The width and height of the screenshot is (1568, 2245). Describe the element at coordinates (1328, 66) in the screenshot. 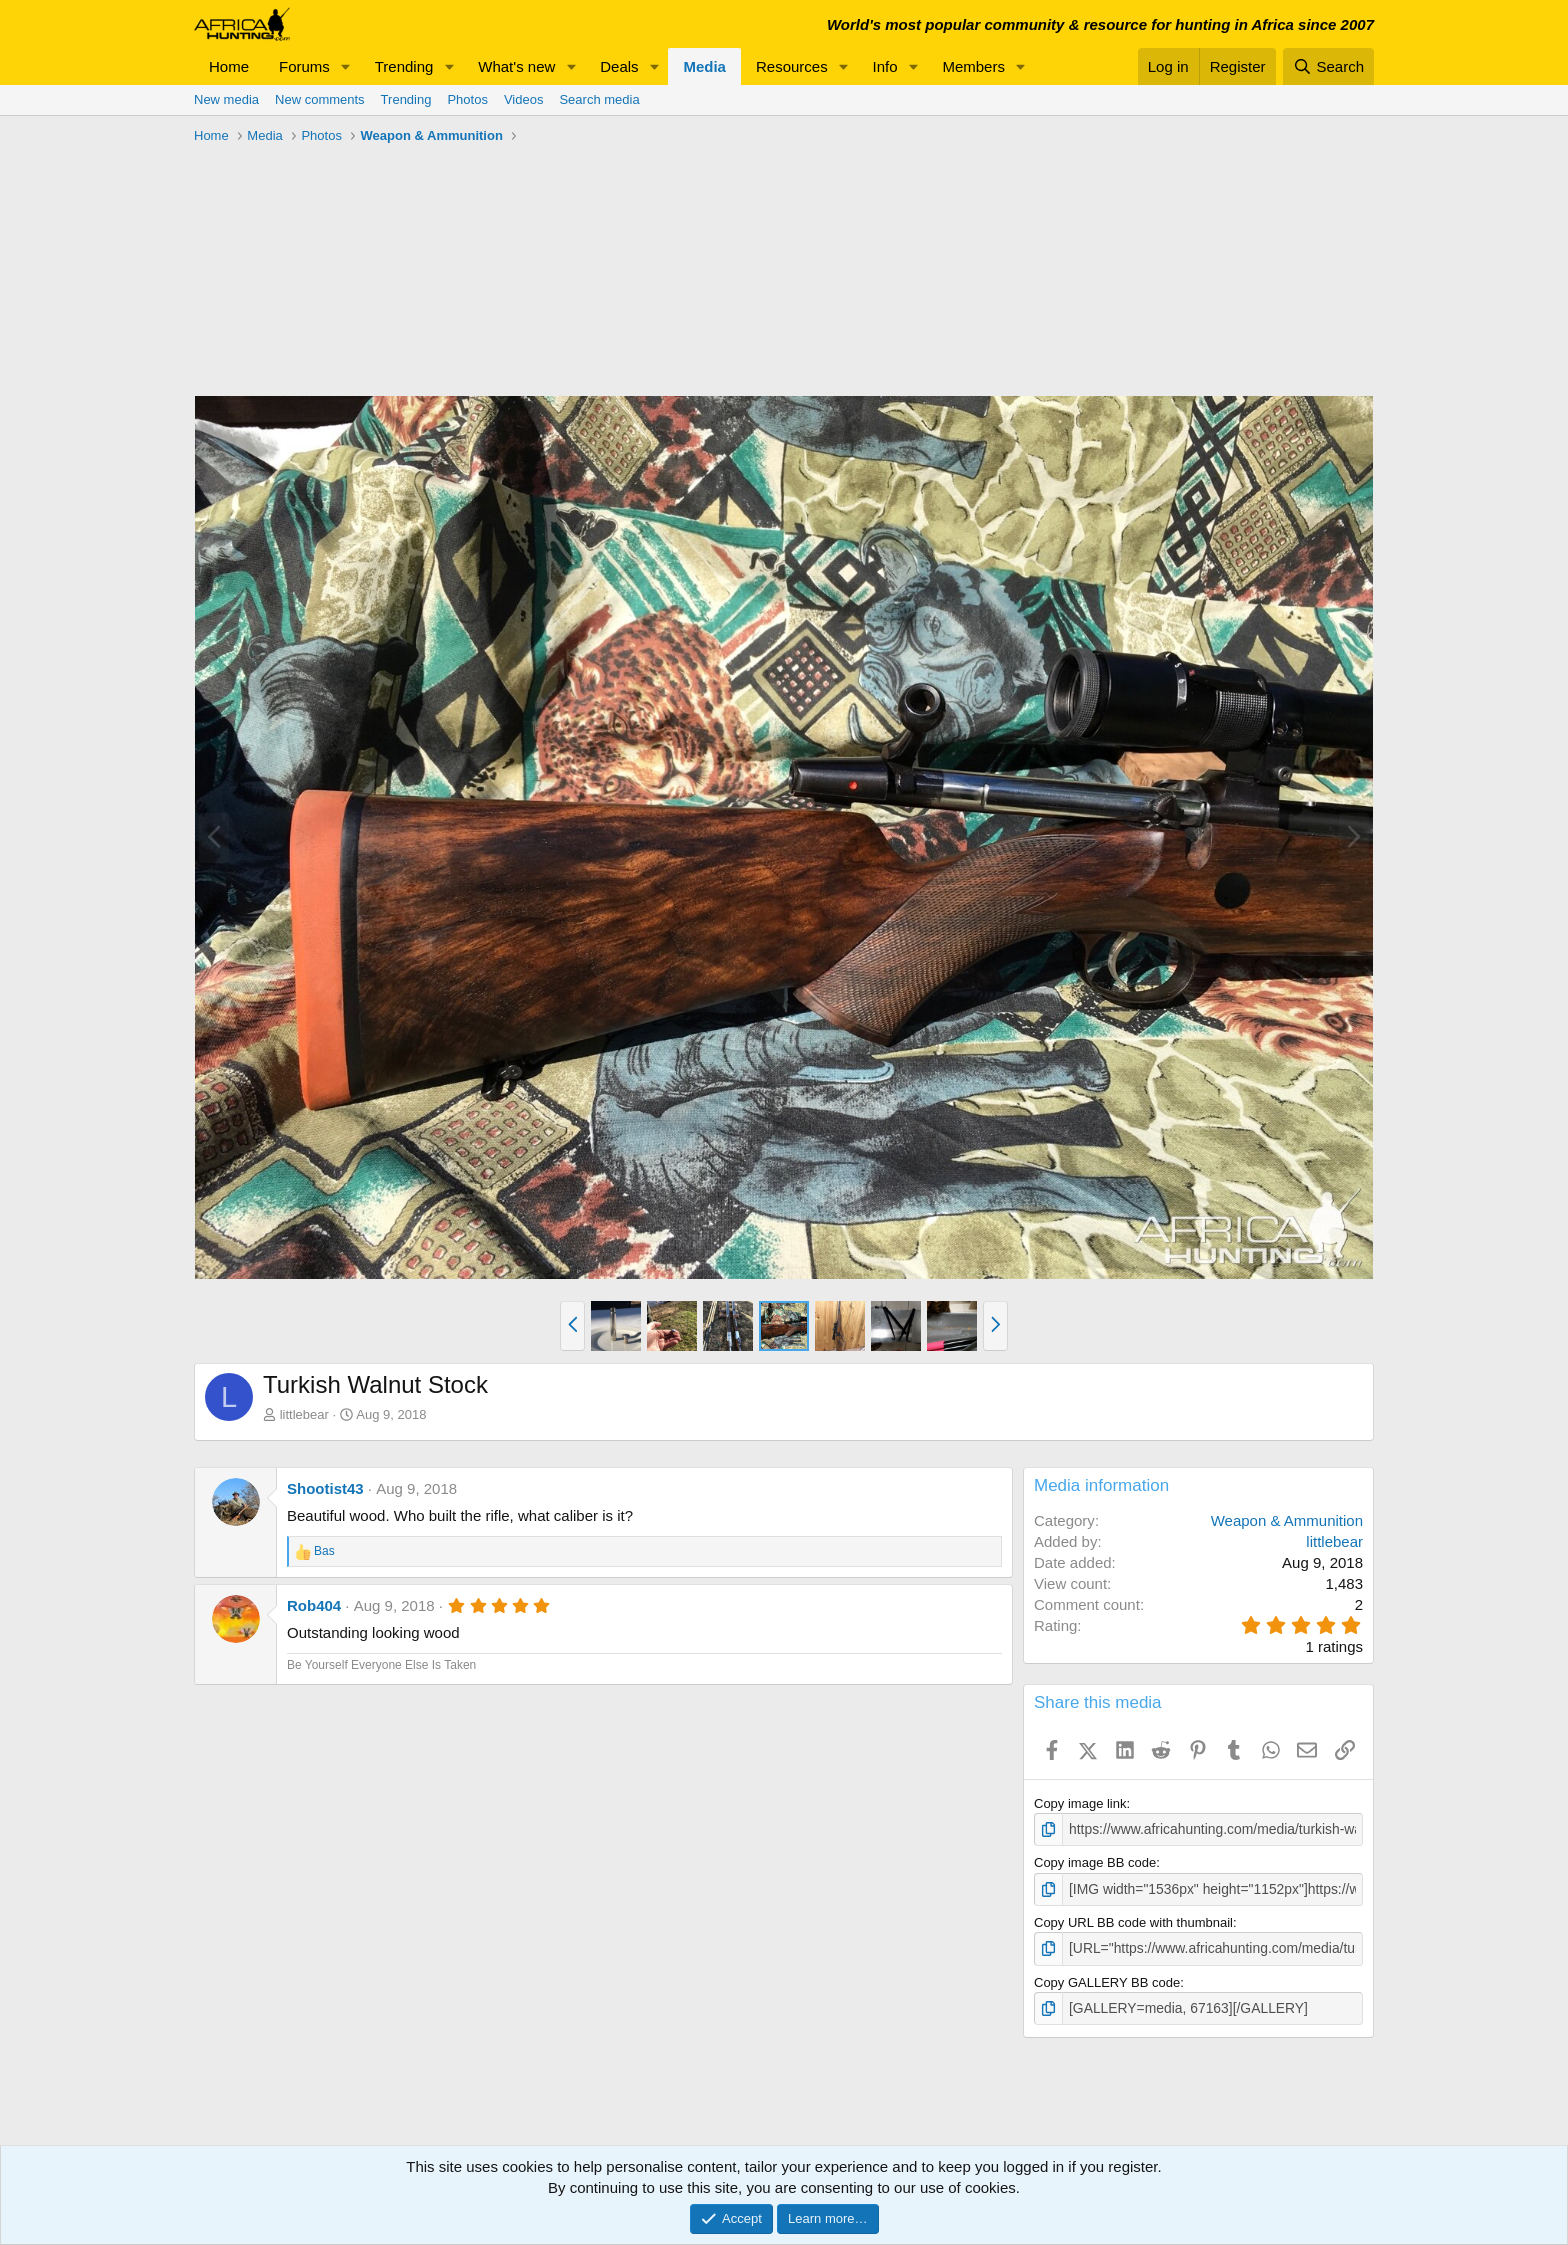

I see `[Search]` at that location.